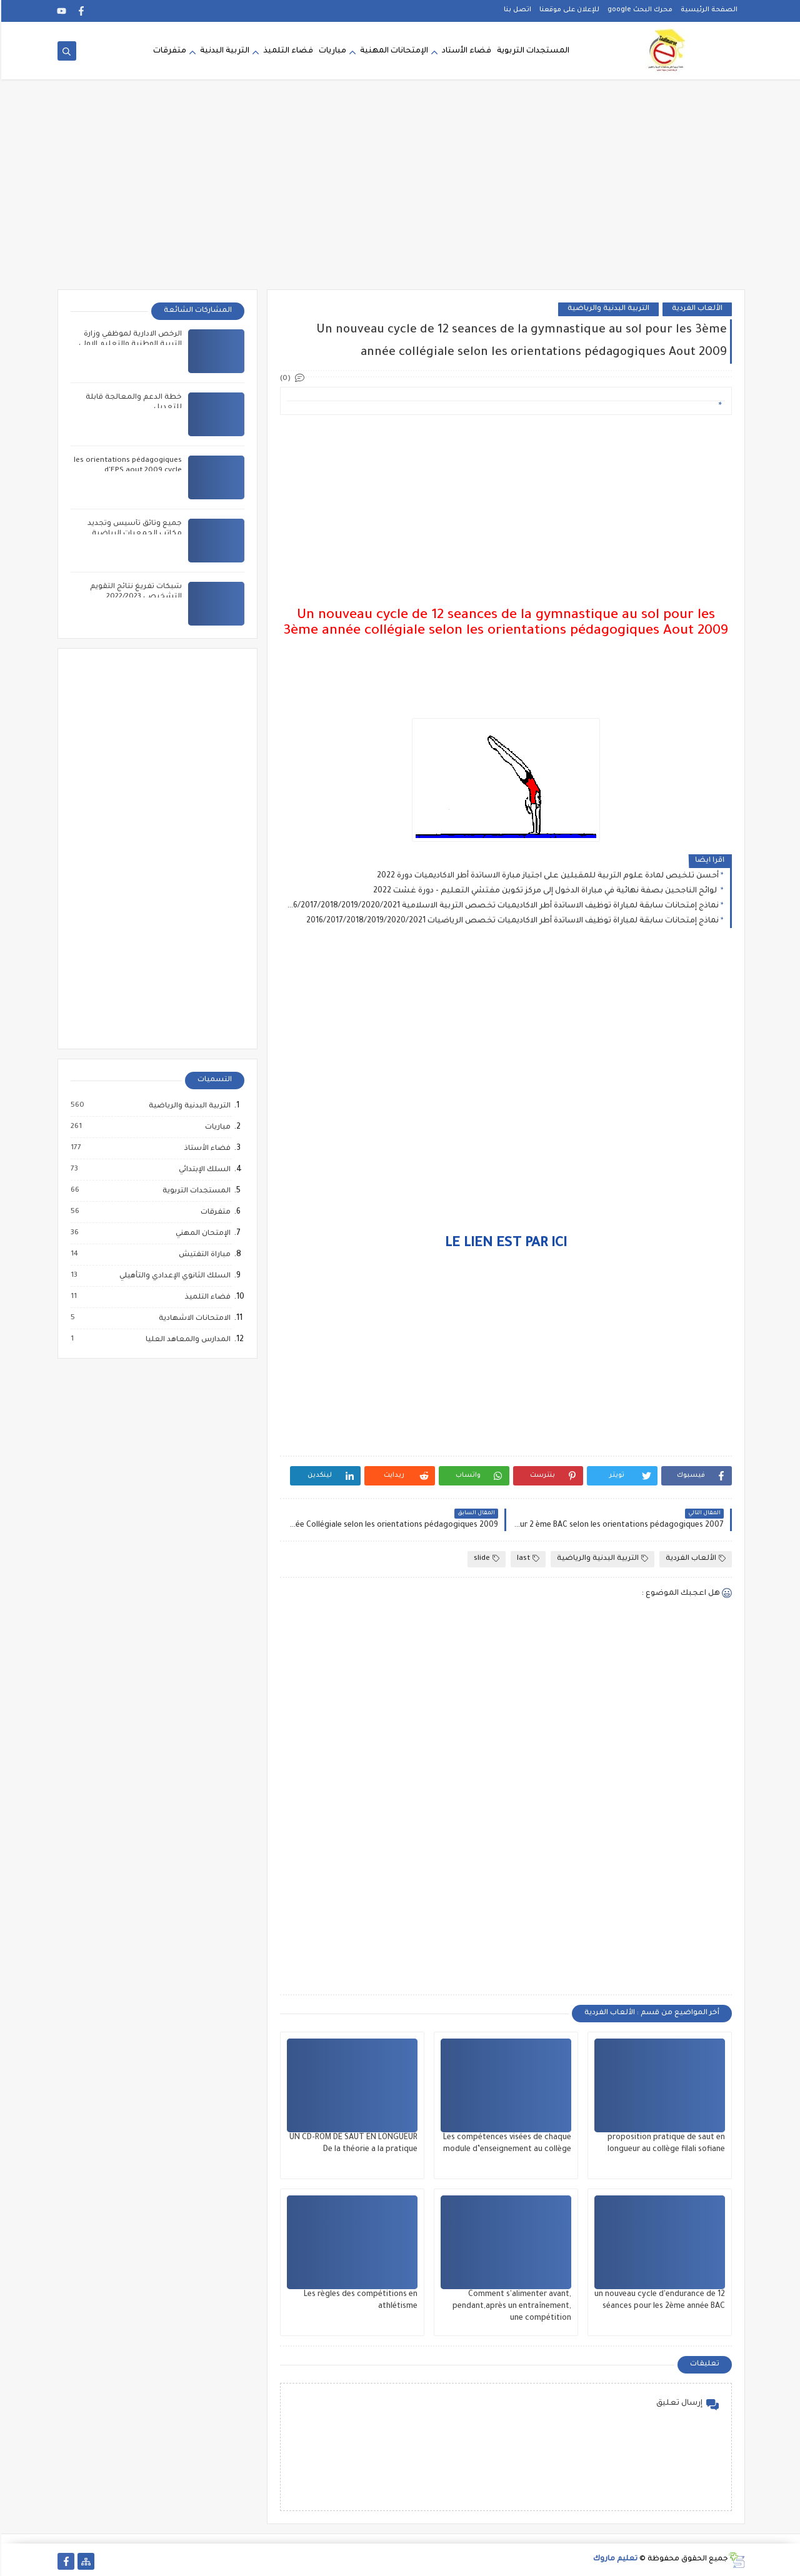 This screenshot has width=800, height=2576. What do you see at coordinates (168, 51) in the screenshot?
I see `متفرقات` at bounding box center [168, 51].